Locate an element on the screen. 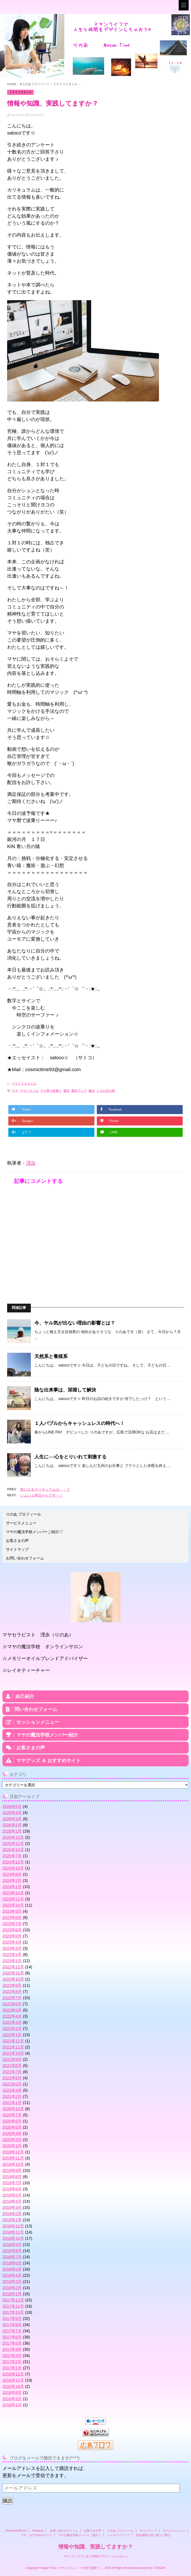 The height and width of the screenshot is (2576, 191). 2021年8月 is located at coordinates (12, 2065).